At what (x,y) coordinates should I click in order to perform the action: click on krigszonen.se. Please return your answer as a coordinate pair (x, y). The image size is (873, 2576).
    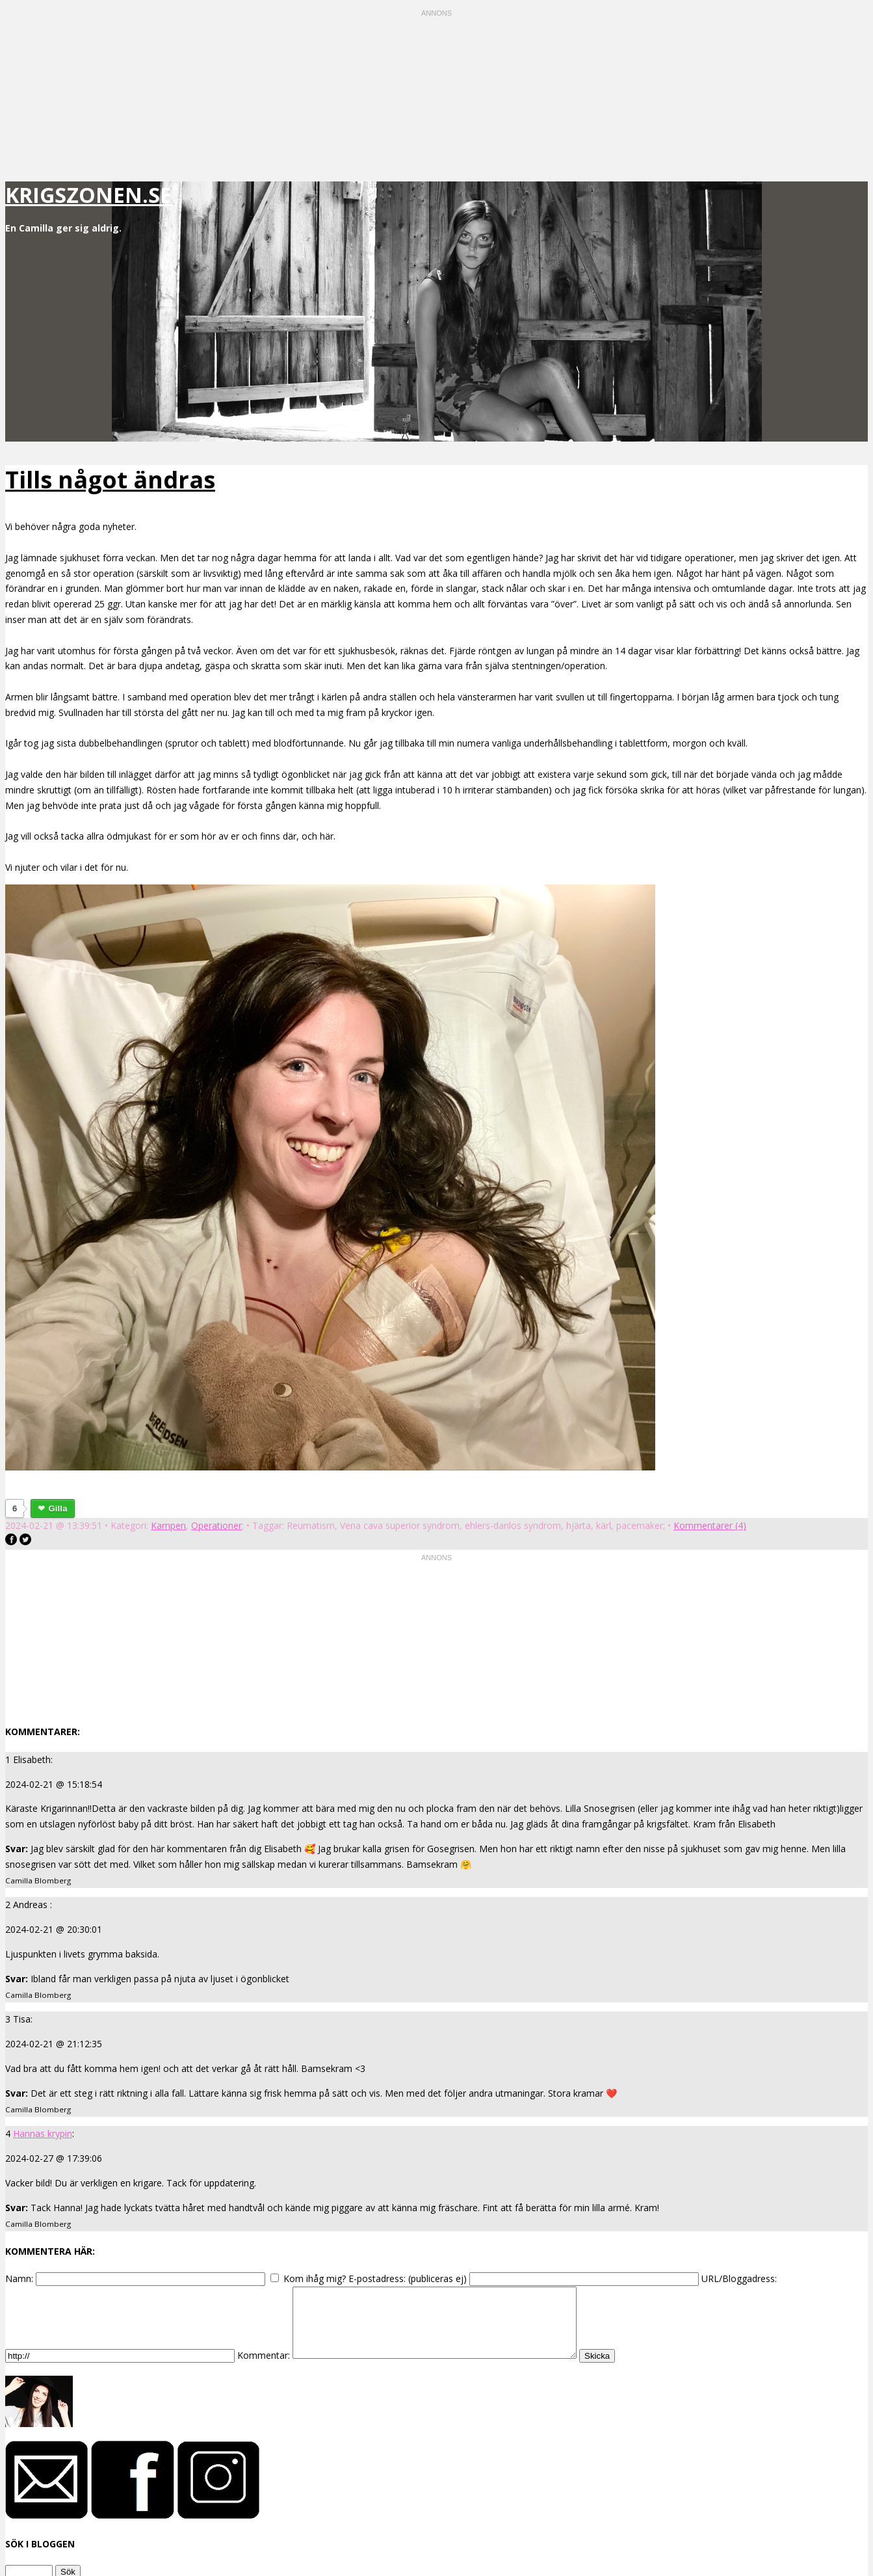
    Looking at the image, I should click on (88, 195).